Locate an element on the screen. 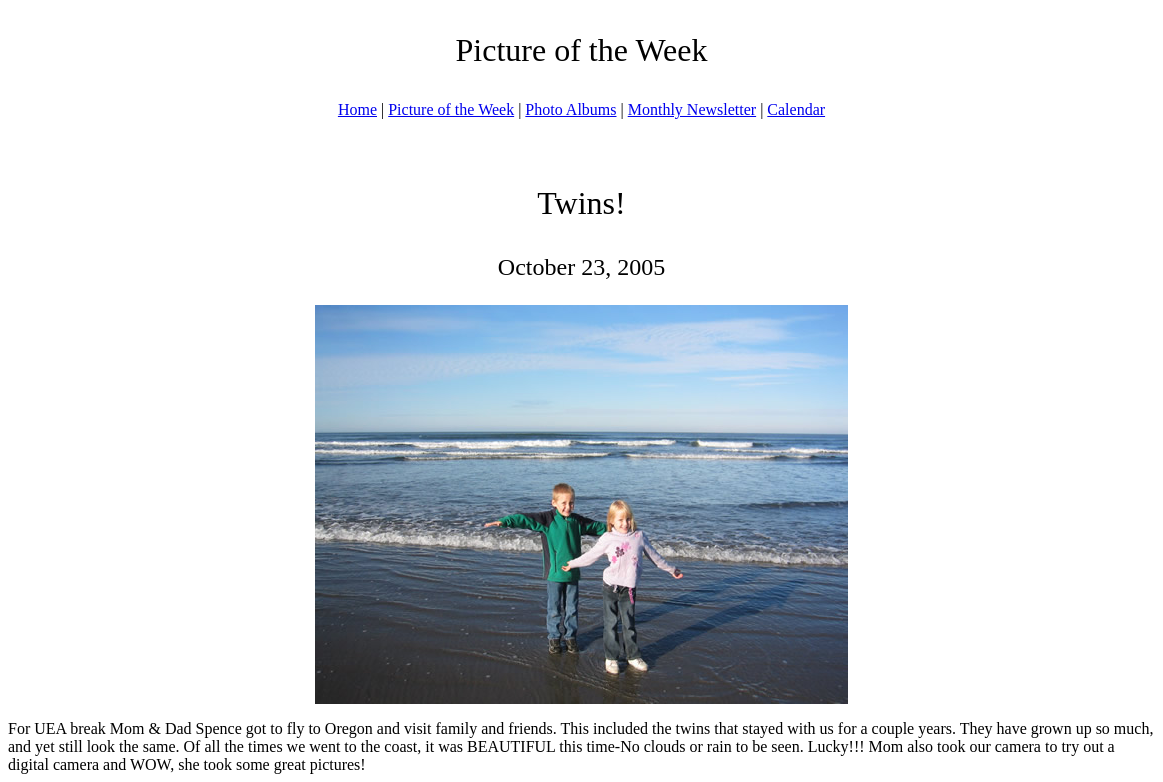 The width and height of the screenshot is (1163, 782). Picture of the Week is located at coordinates (451, 109).